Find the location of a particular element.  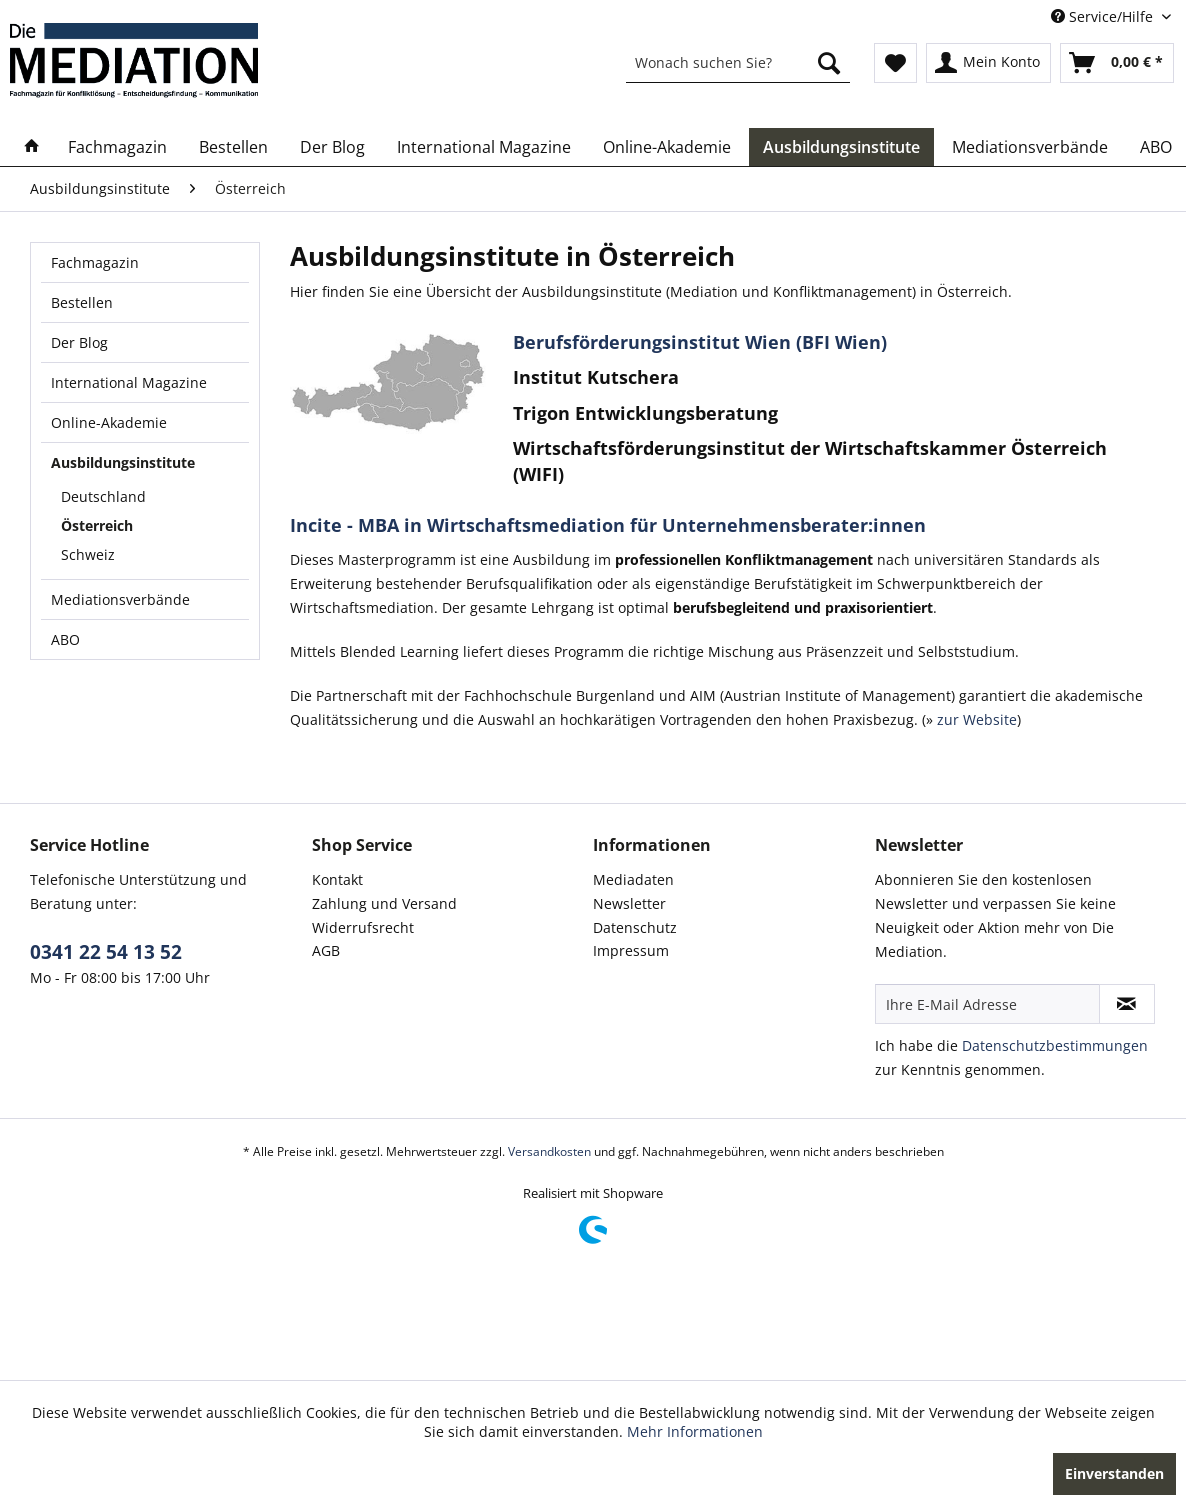

[menuitem] is located at coordinates (738, 63).